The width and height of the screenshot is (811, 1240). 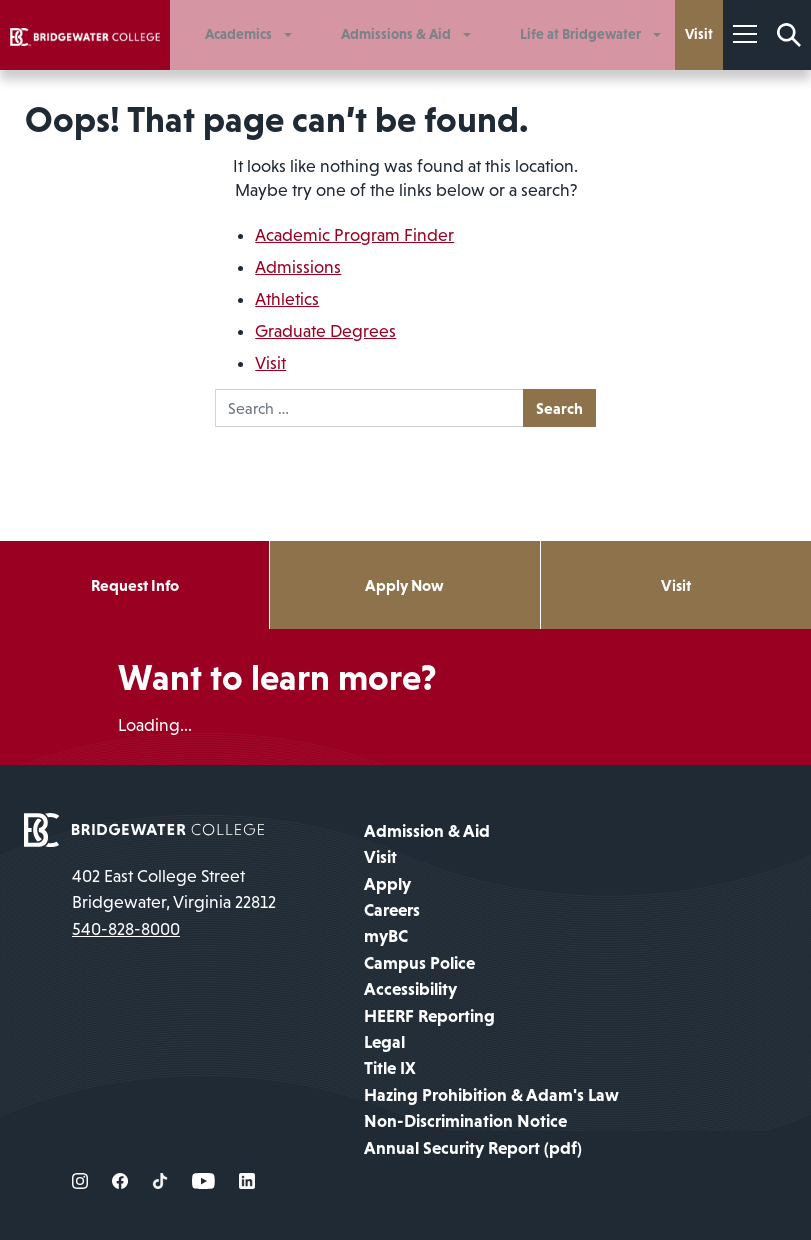 I want to click on Admissions, so click(x=298, y=267).